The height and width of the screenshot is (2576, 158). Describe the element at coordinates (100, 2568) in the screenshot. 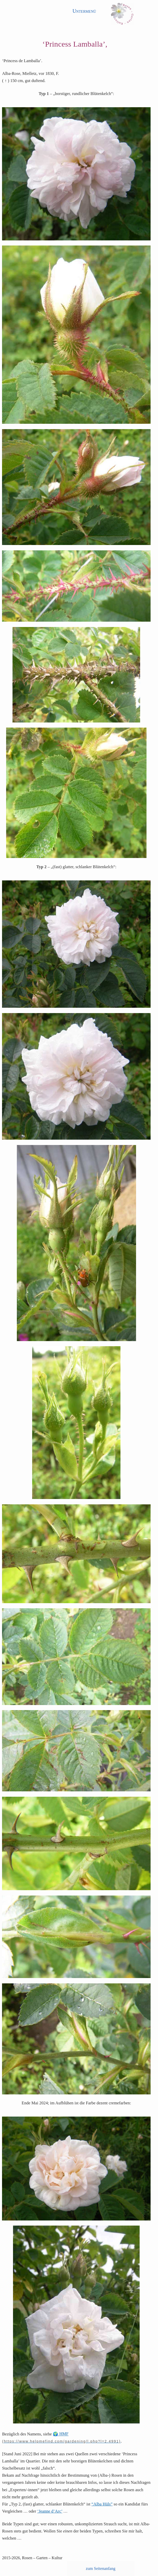

I see `zum Seitenanfang` at that location.